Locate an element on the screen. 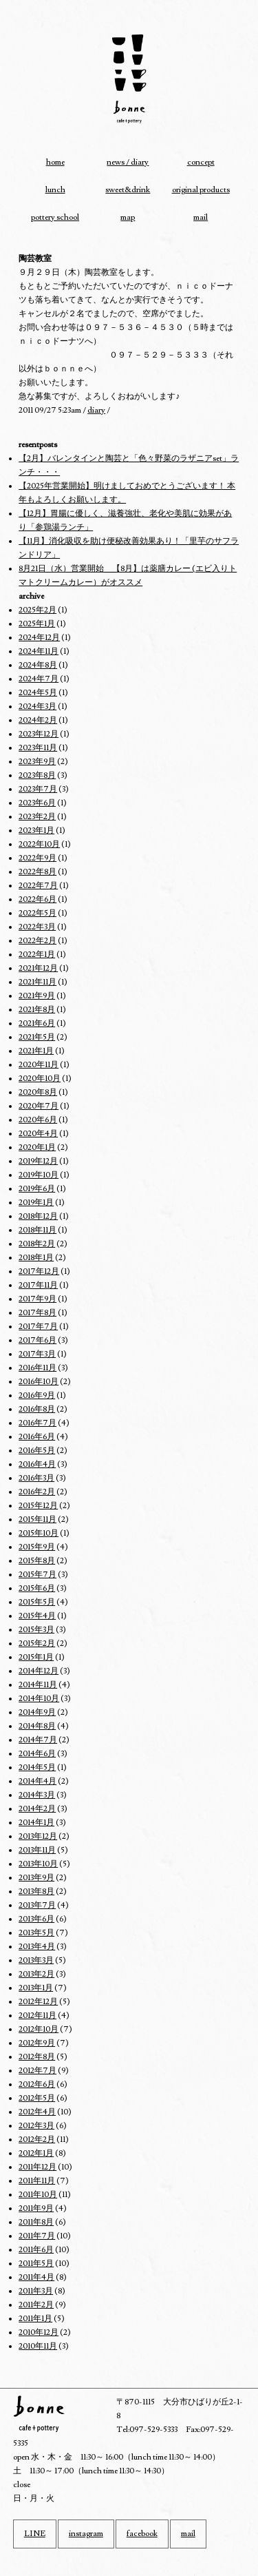 This screenshot has height=2576, width=258. LINE is located at coordinates (34, 2533).